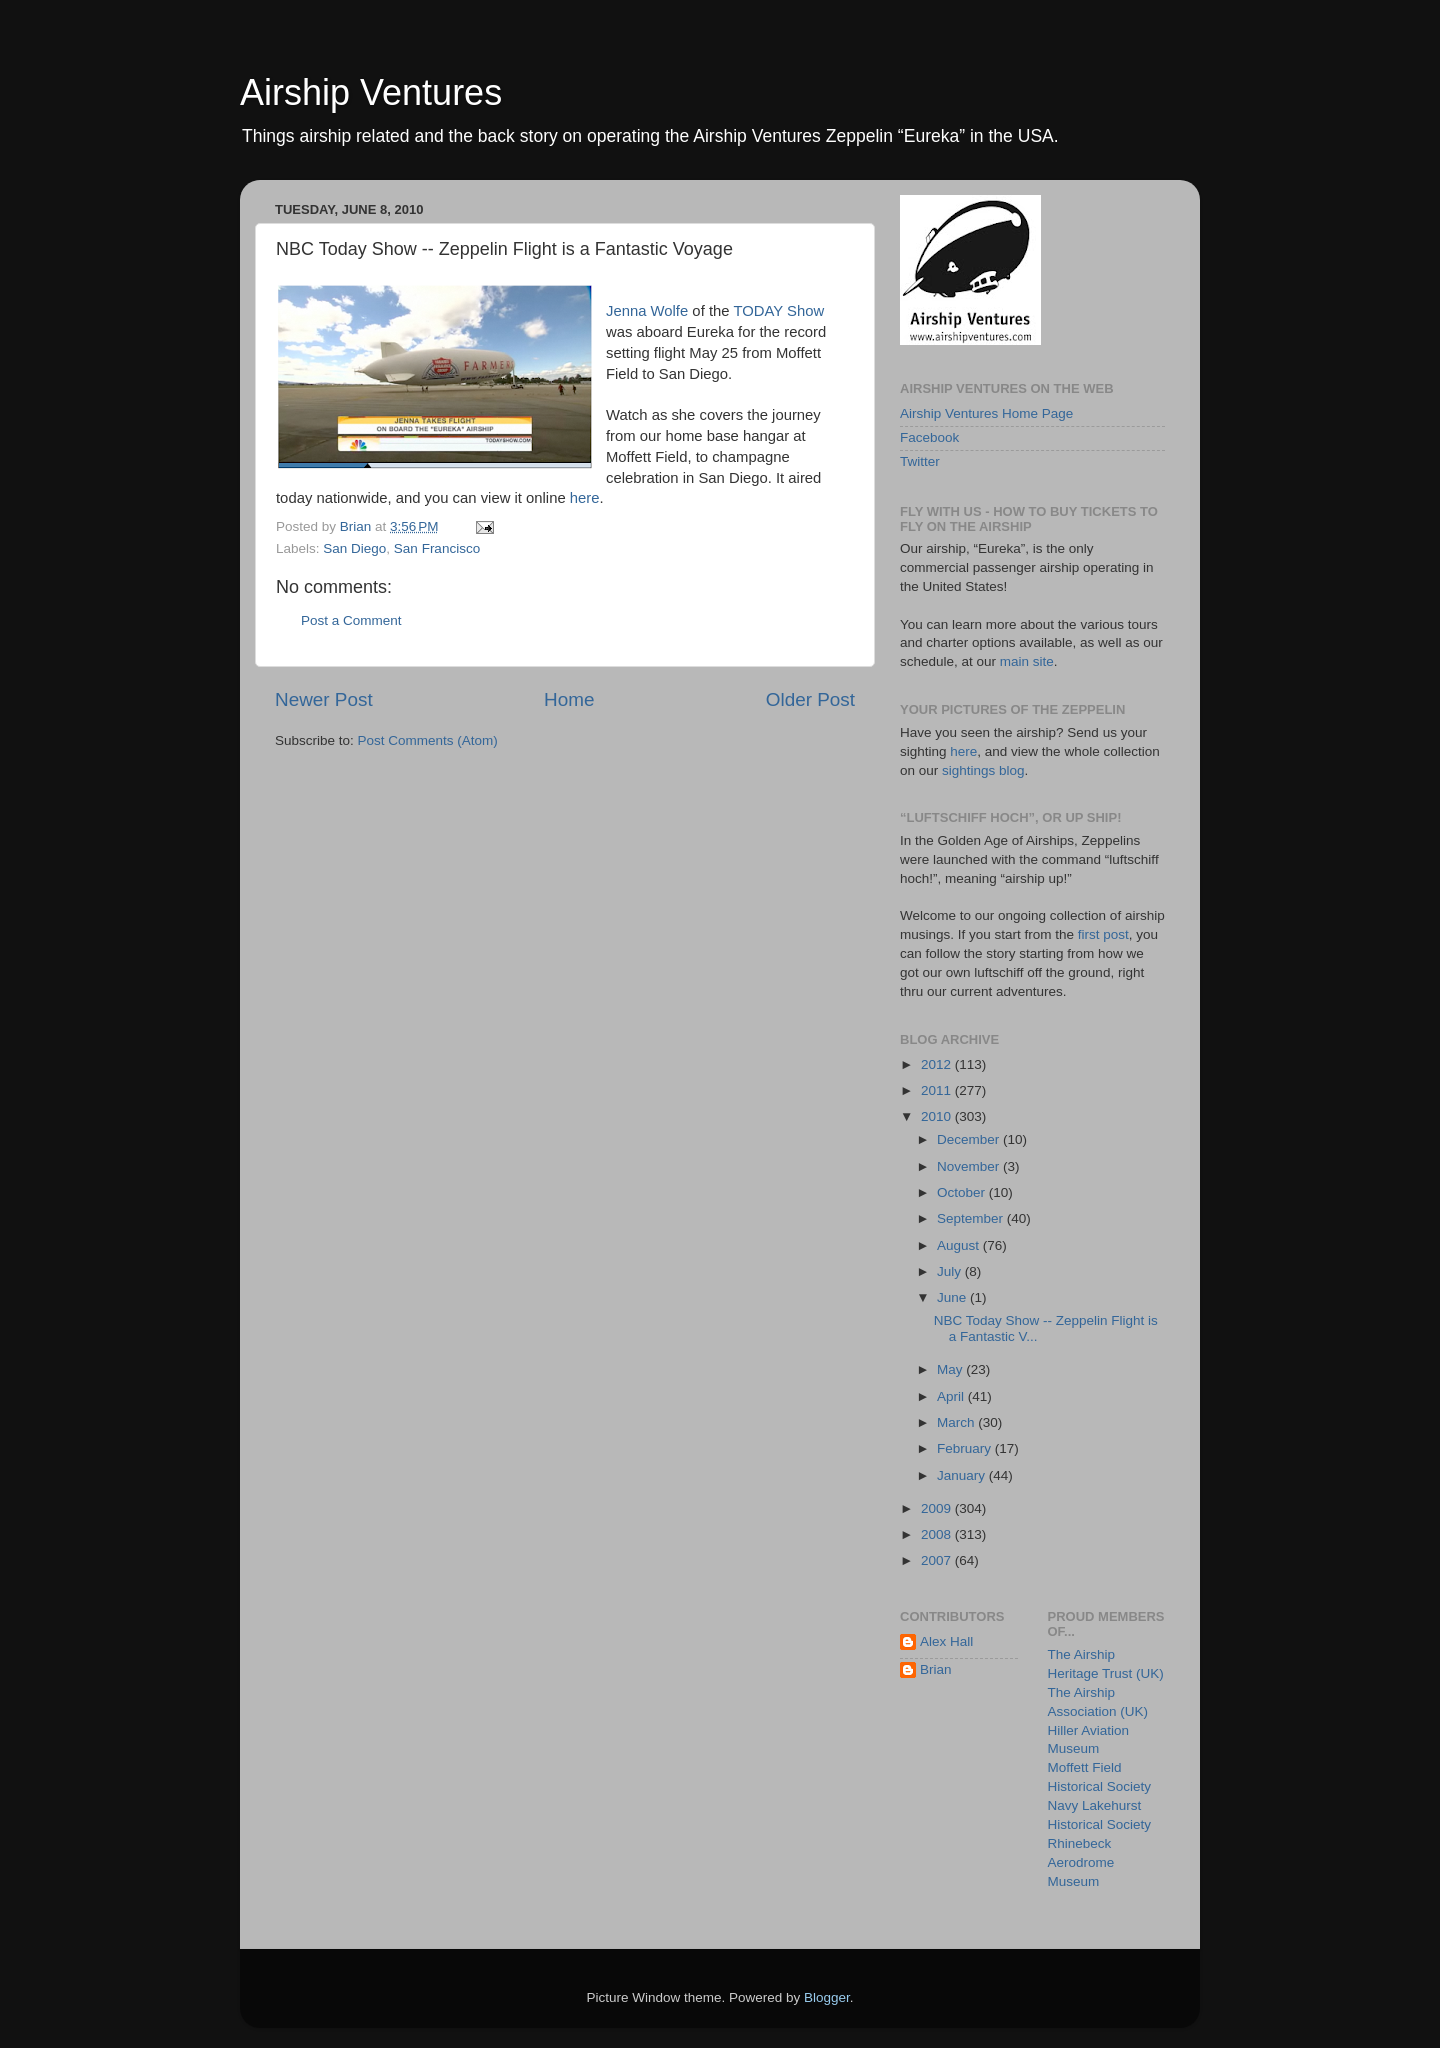  What do you see at coordinates (963, 1192) in the screenshot?
I see `October` at bounding box center [963, 1192].